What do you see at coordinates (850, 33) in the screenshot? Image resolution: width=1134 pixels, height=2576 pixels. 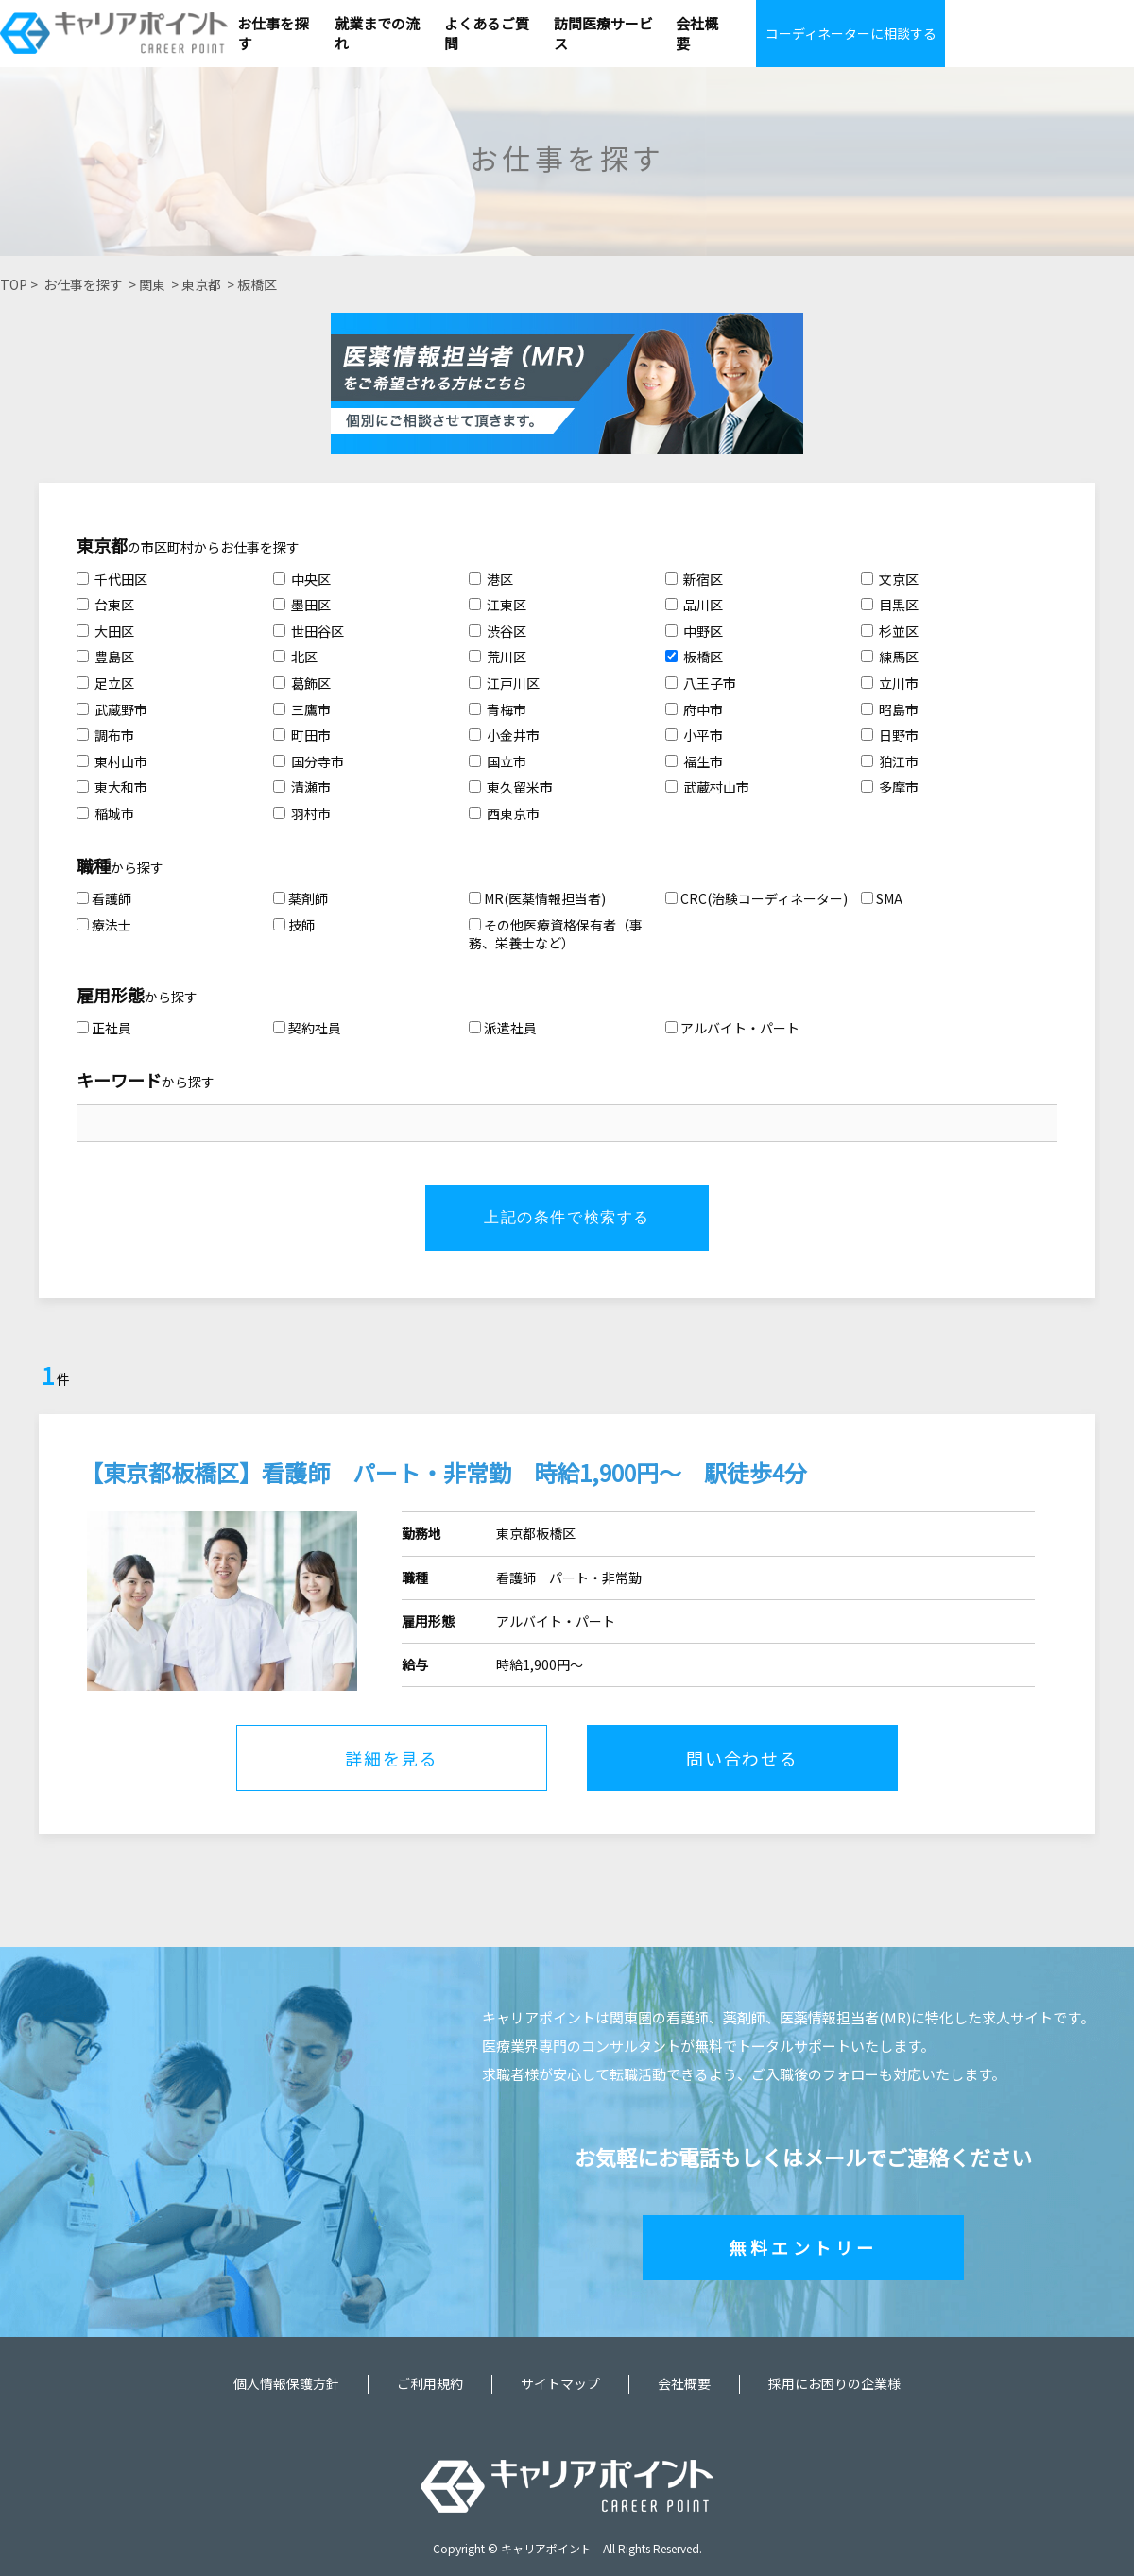 I see `コーディネーターに相談する` at bounding box center [850, 33].